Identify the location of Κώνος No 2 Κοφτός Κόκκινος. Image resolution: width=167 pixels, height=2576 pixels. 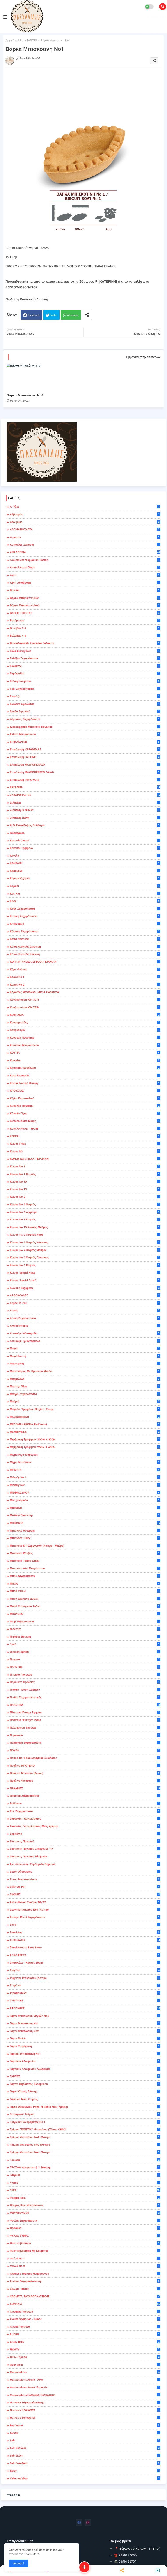
(85, 1242).